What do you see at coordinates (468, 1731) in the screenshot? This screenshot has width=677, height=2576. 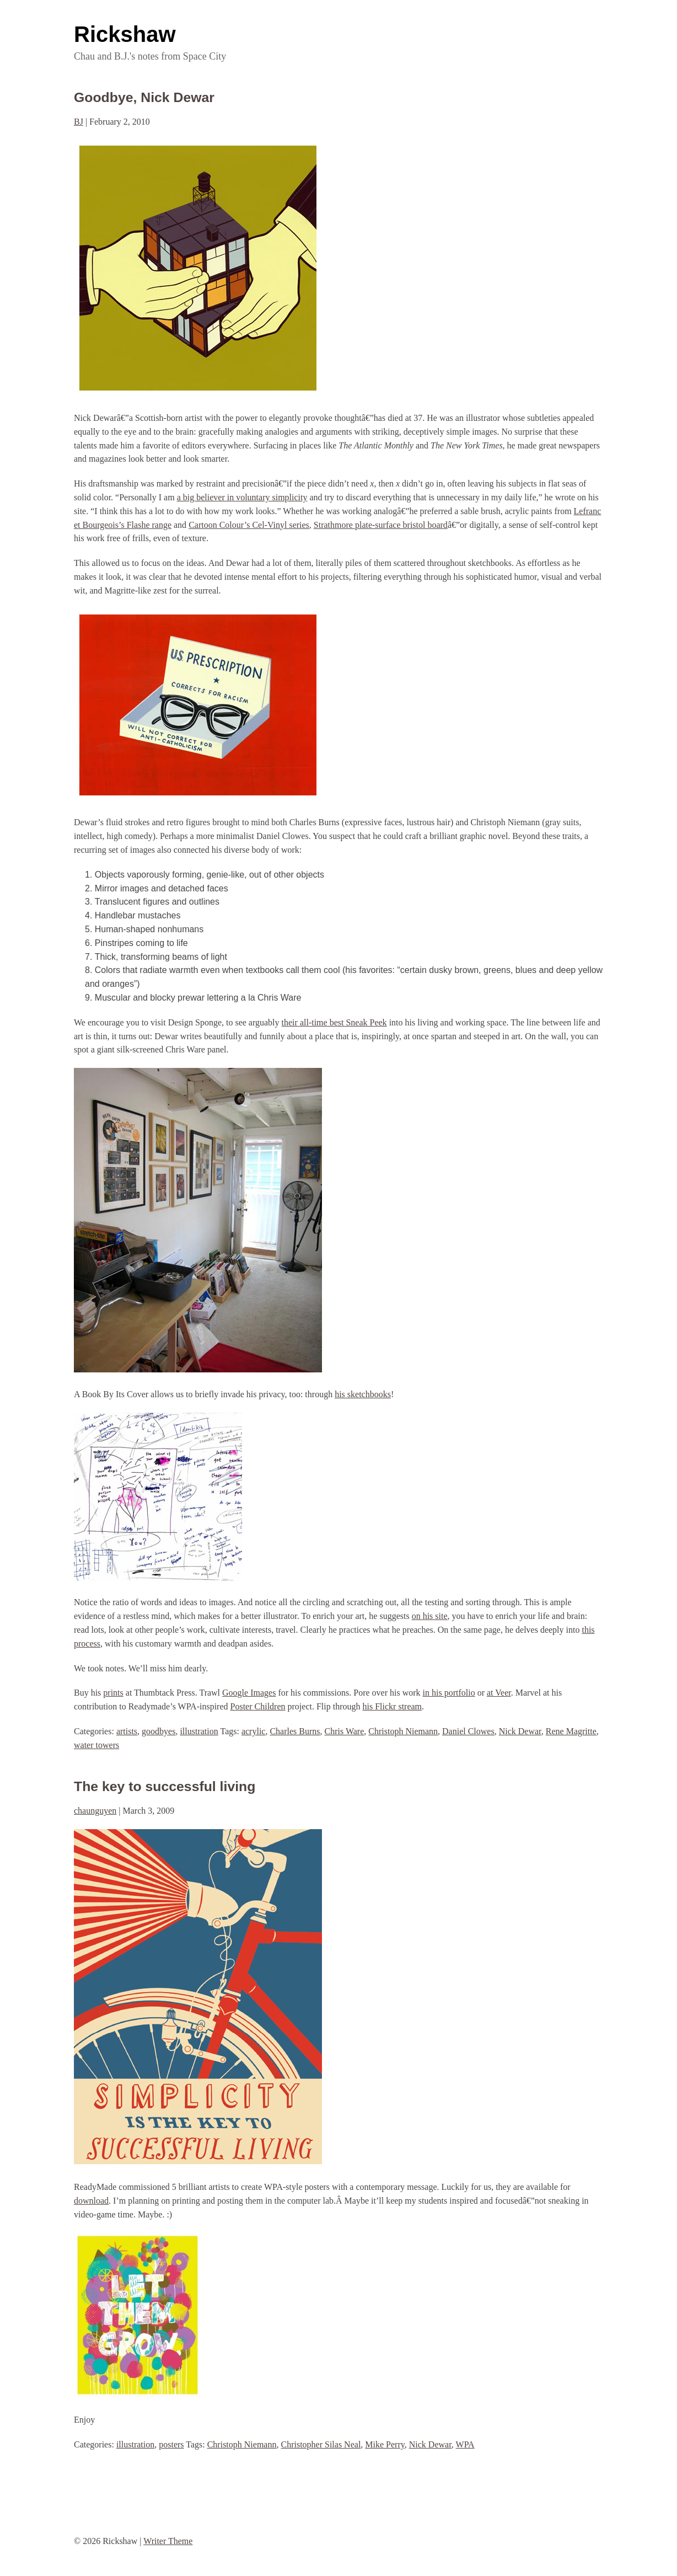 I see `Daniel Clowes` at bounding box center [468, 1731].